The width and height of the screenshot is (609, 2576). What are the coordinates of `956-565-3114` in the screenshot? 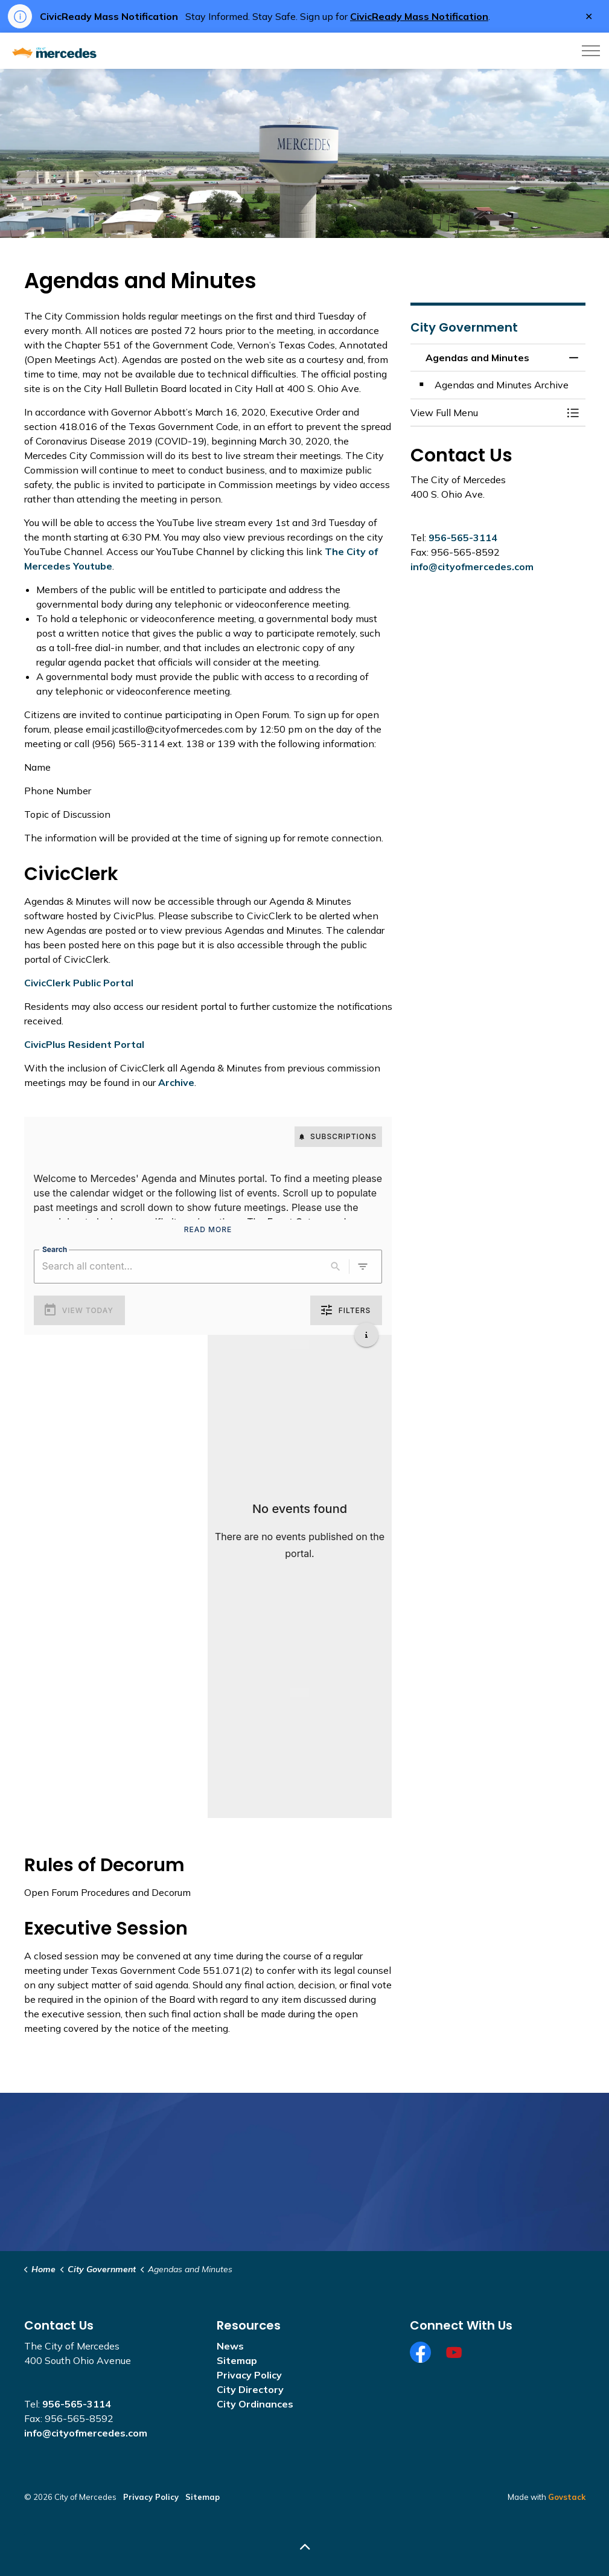 It's located at (463, 538).